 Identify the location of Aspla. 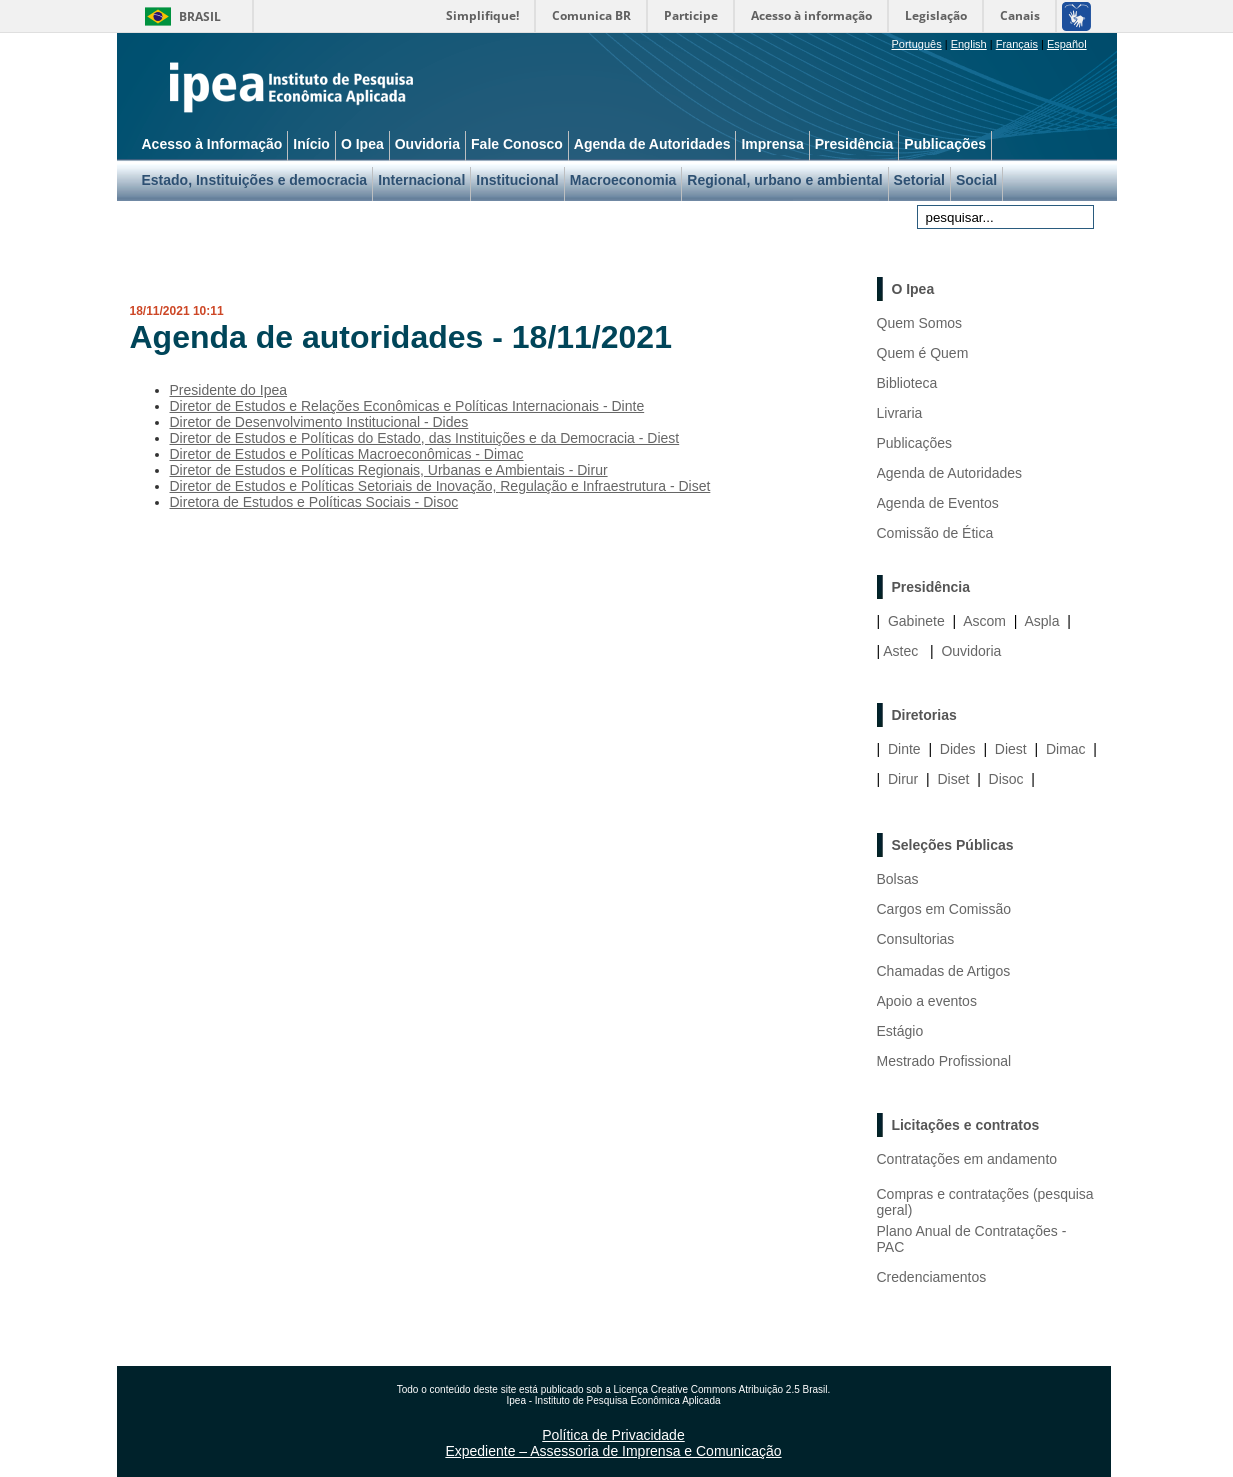
(1041, 621).